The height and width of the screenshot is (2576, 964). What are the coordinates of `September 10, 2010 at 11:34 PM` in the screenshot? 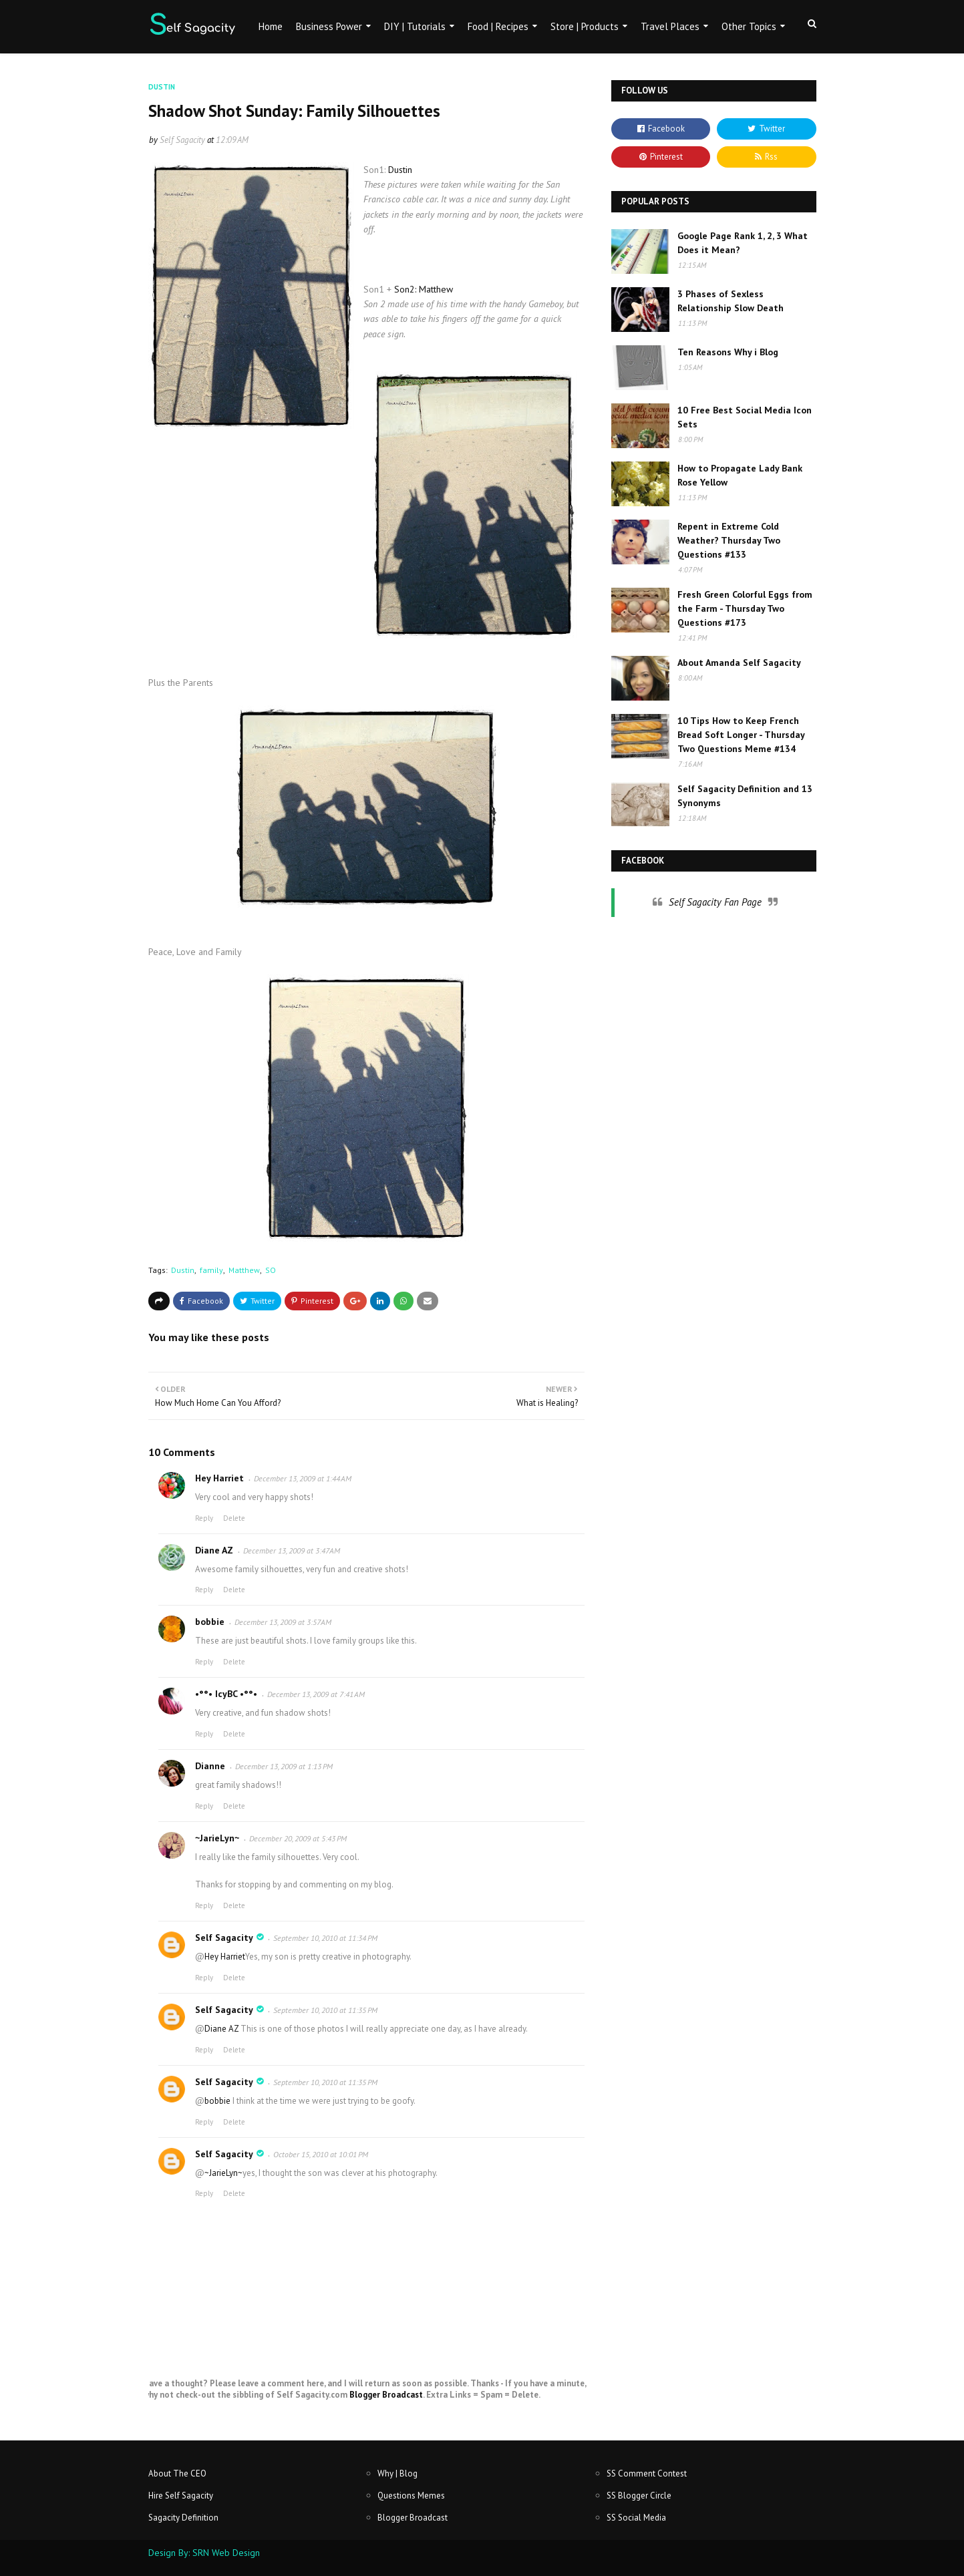 It's located at (325, 1938).